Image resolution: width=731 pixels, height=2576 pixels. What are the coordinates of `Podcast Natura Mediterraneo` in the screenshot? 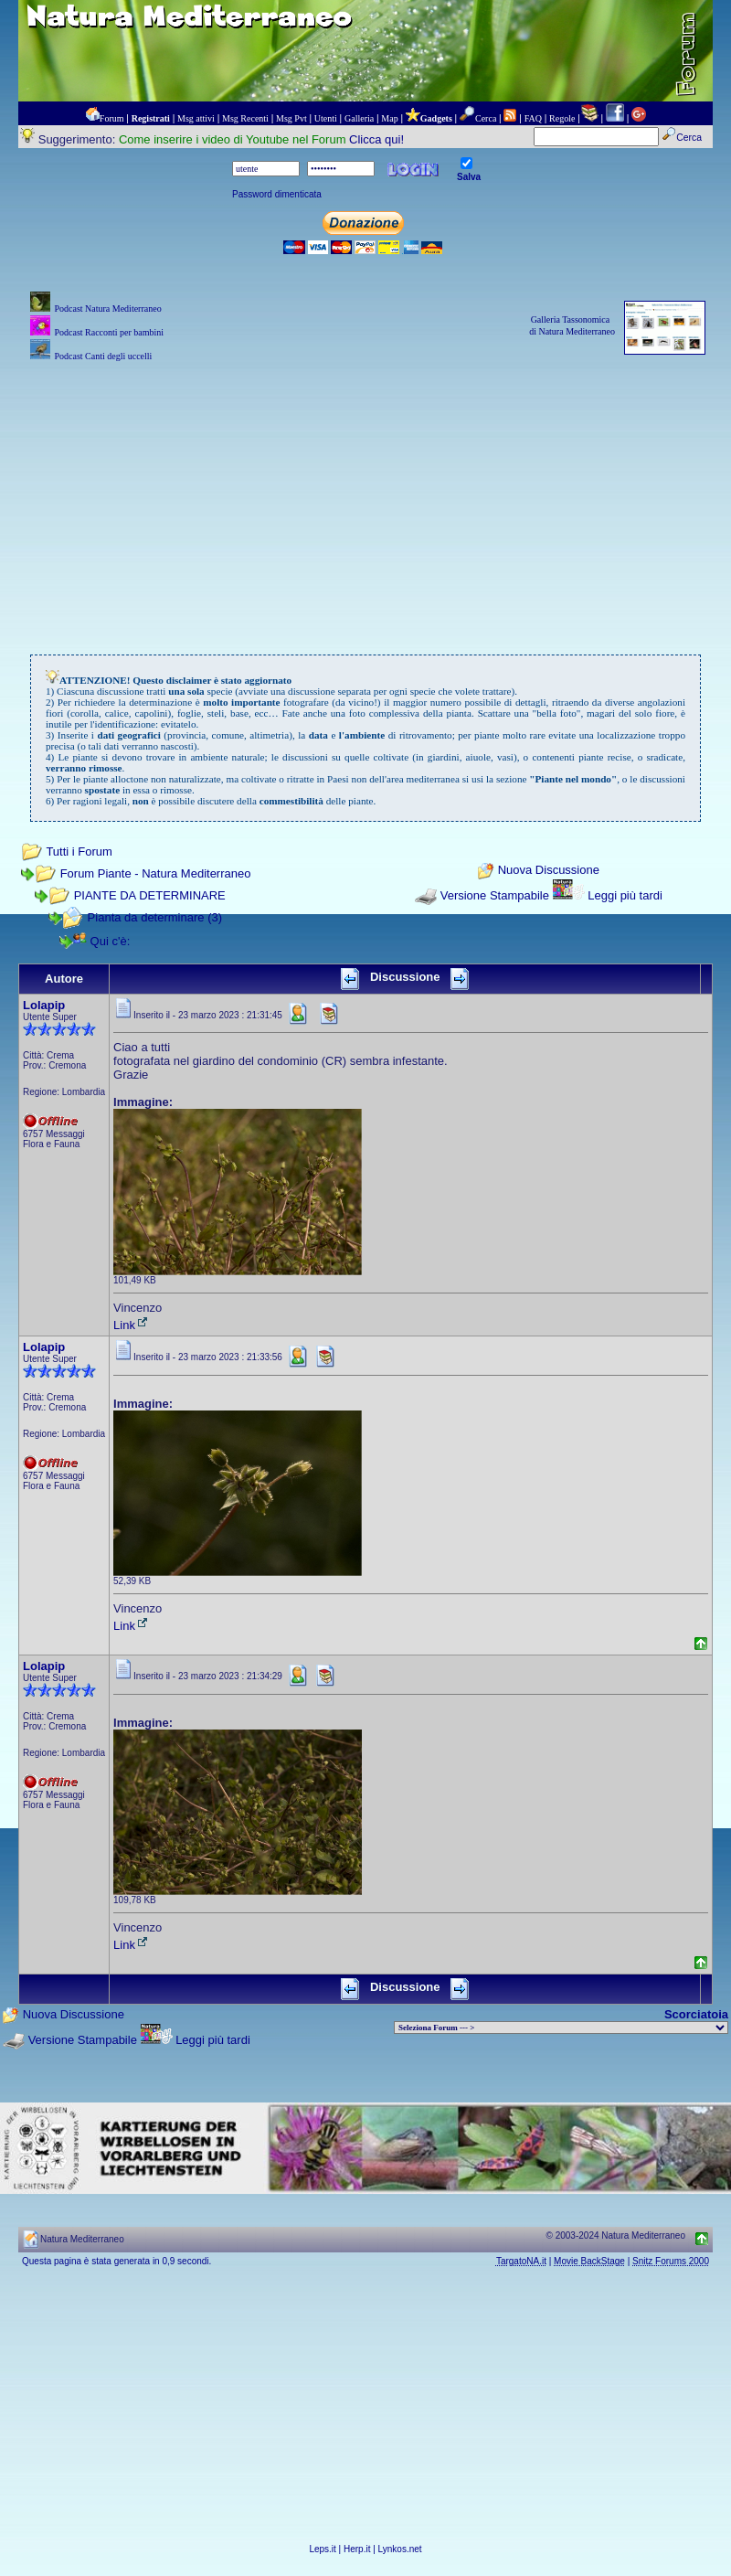 It's located at (107, 308).